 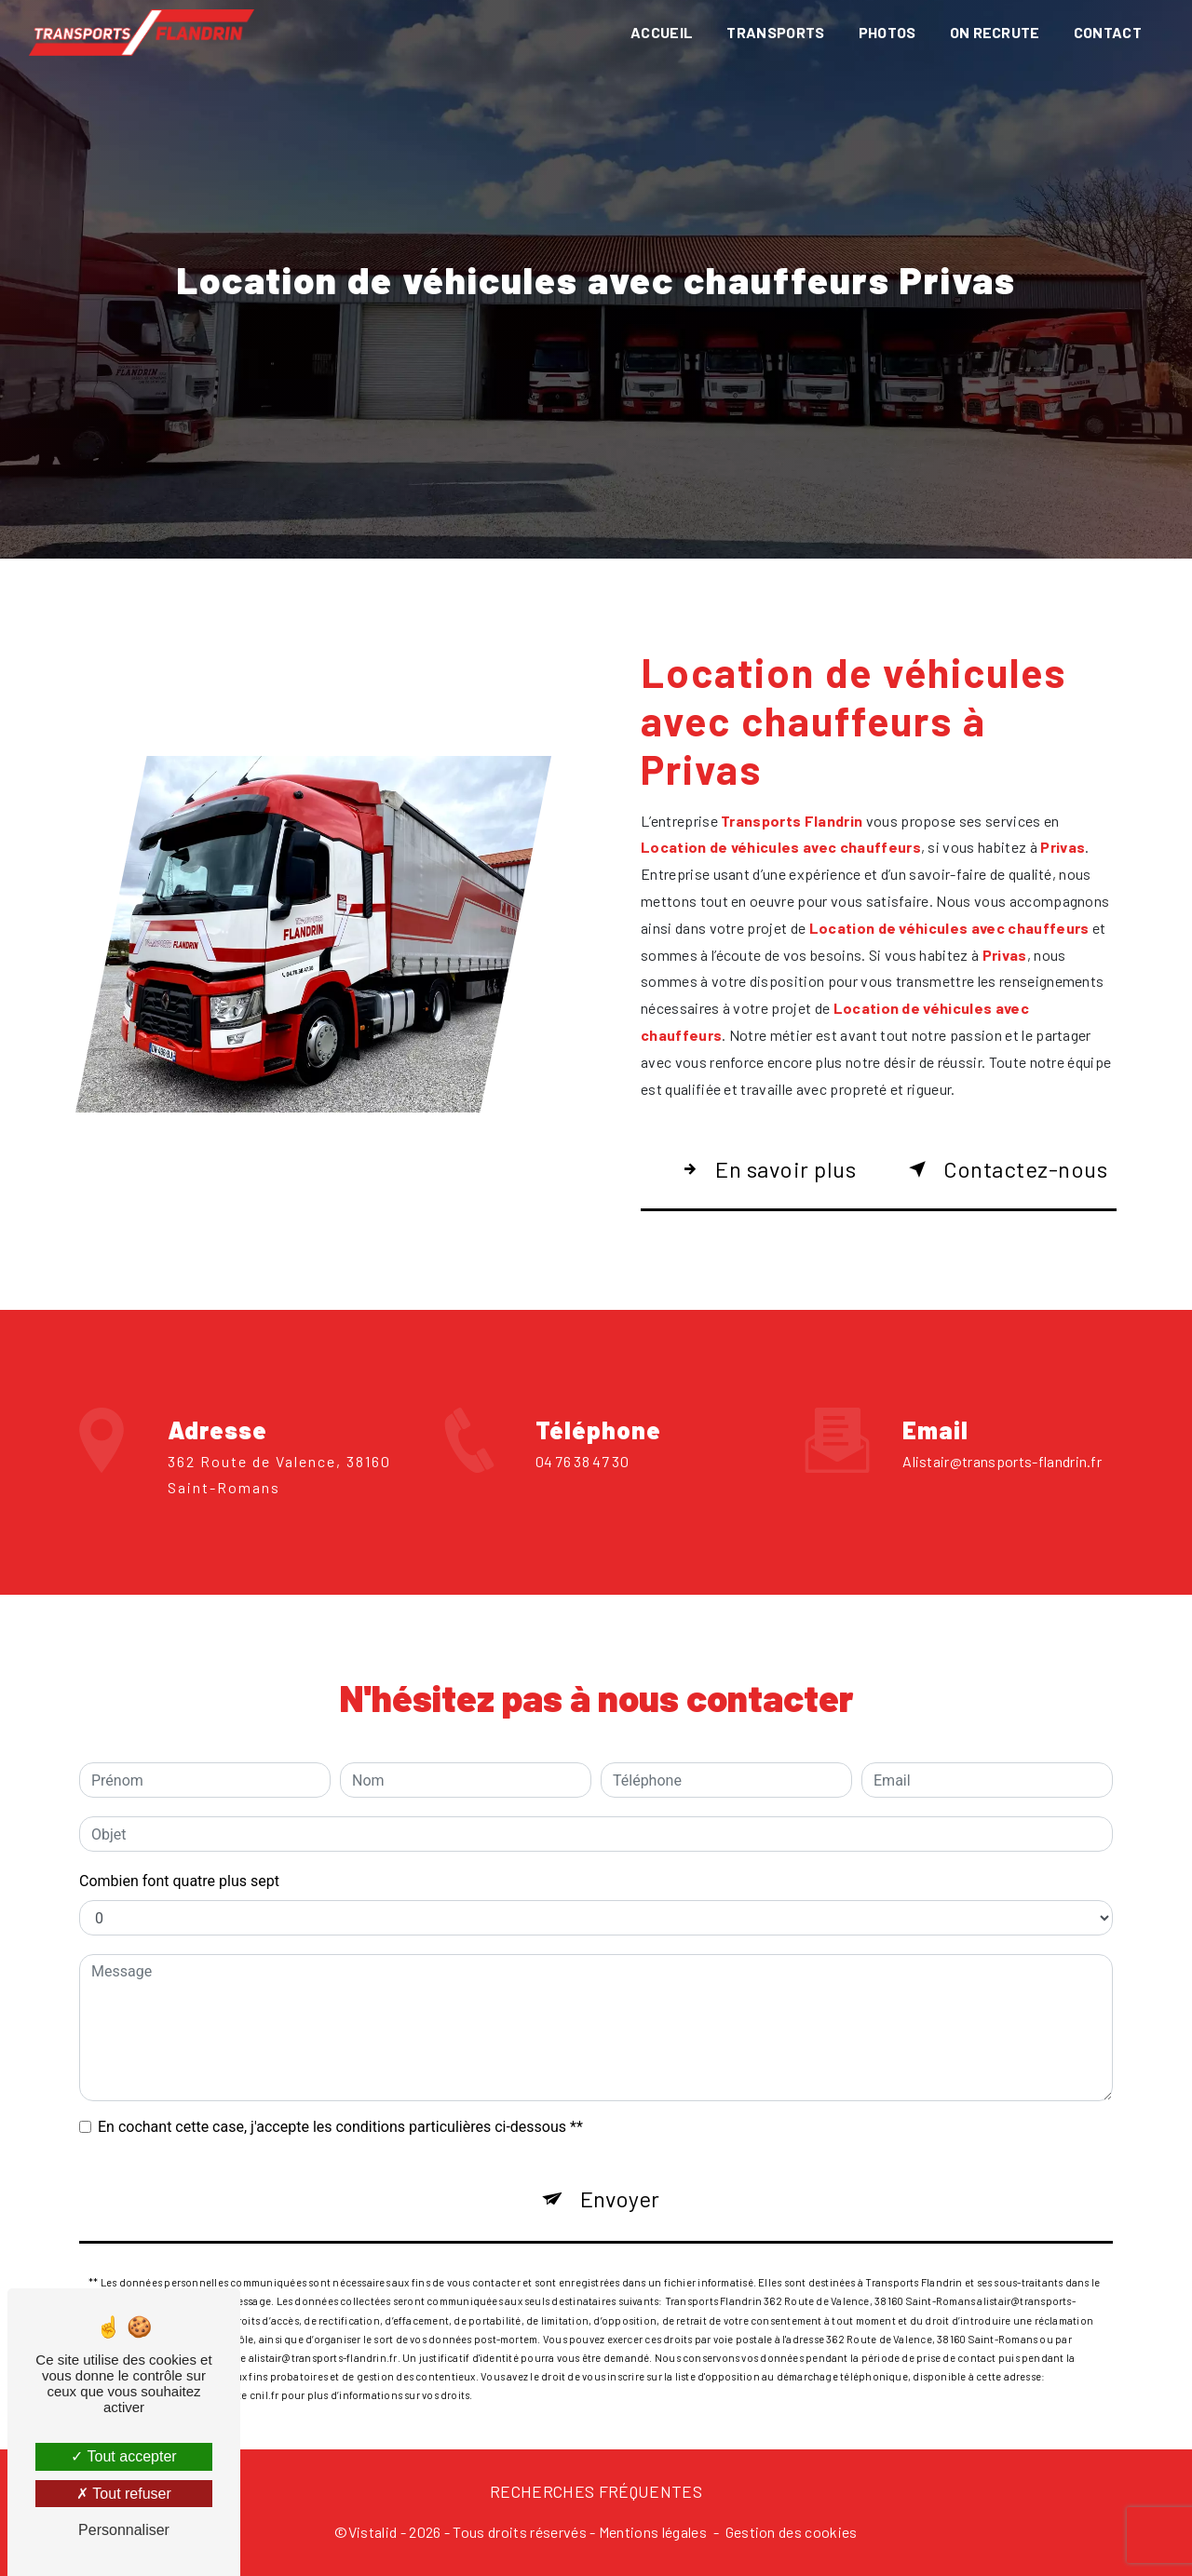 I want to click on Personnaliser [Personnaliser (fenêtre modale)], so click(x=123, y=2530).